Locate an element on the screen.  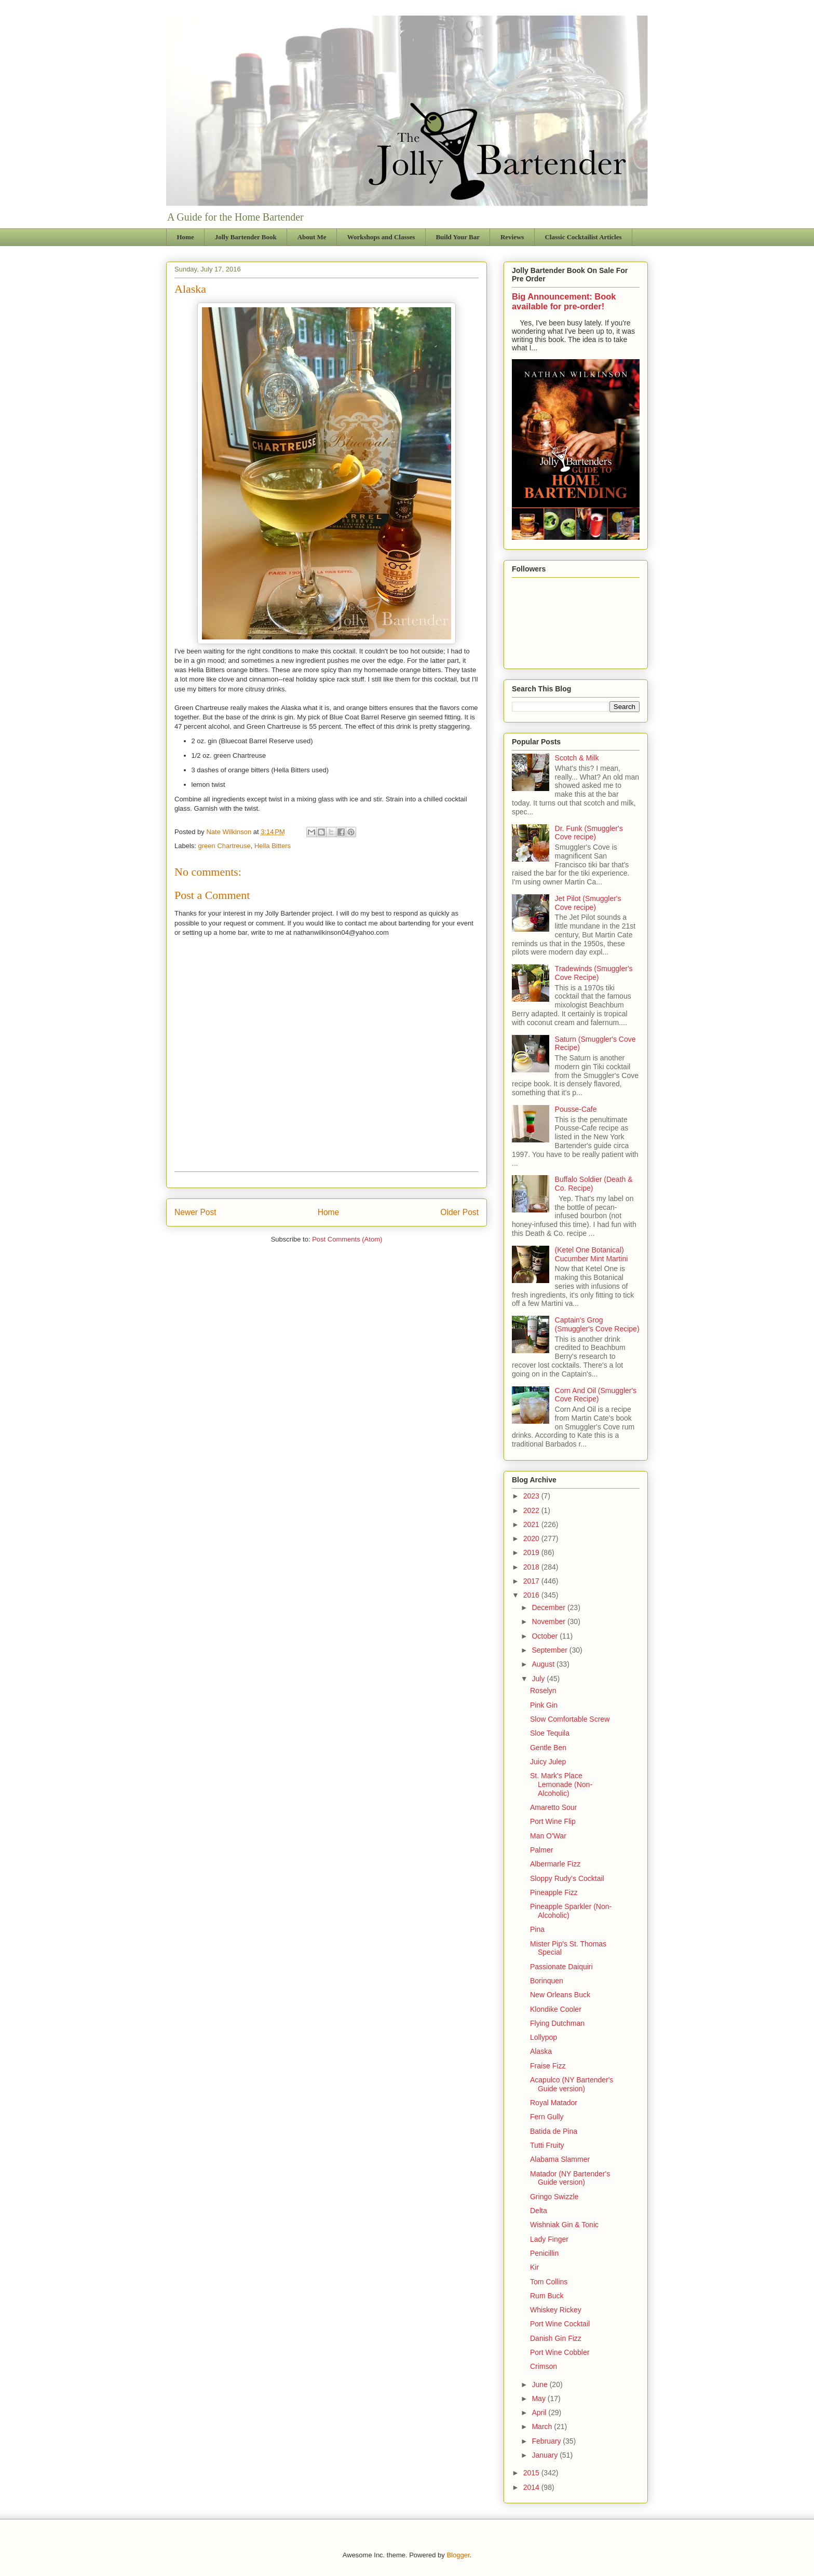
Corn And Oil (Smuggler's Cove Recipe) is located at coordinates (596, 1394).